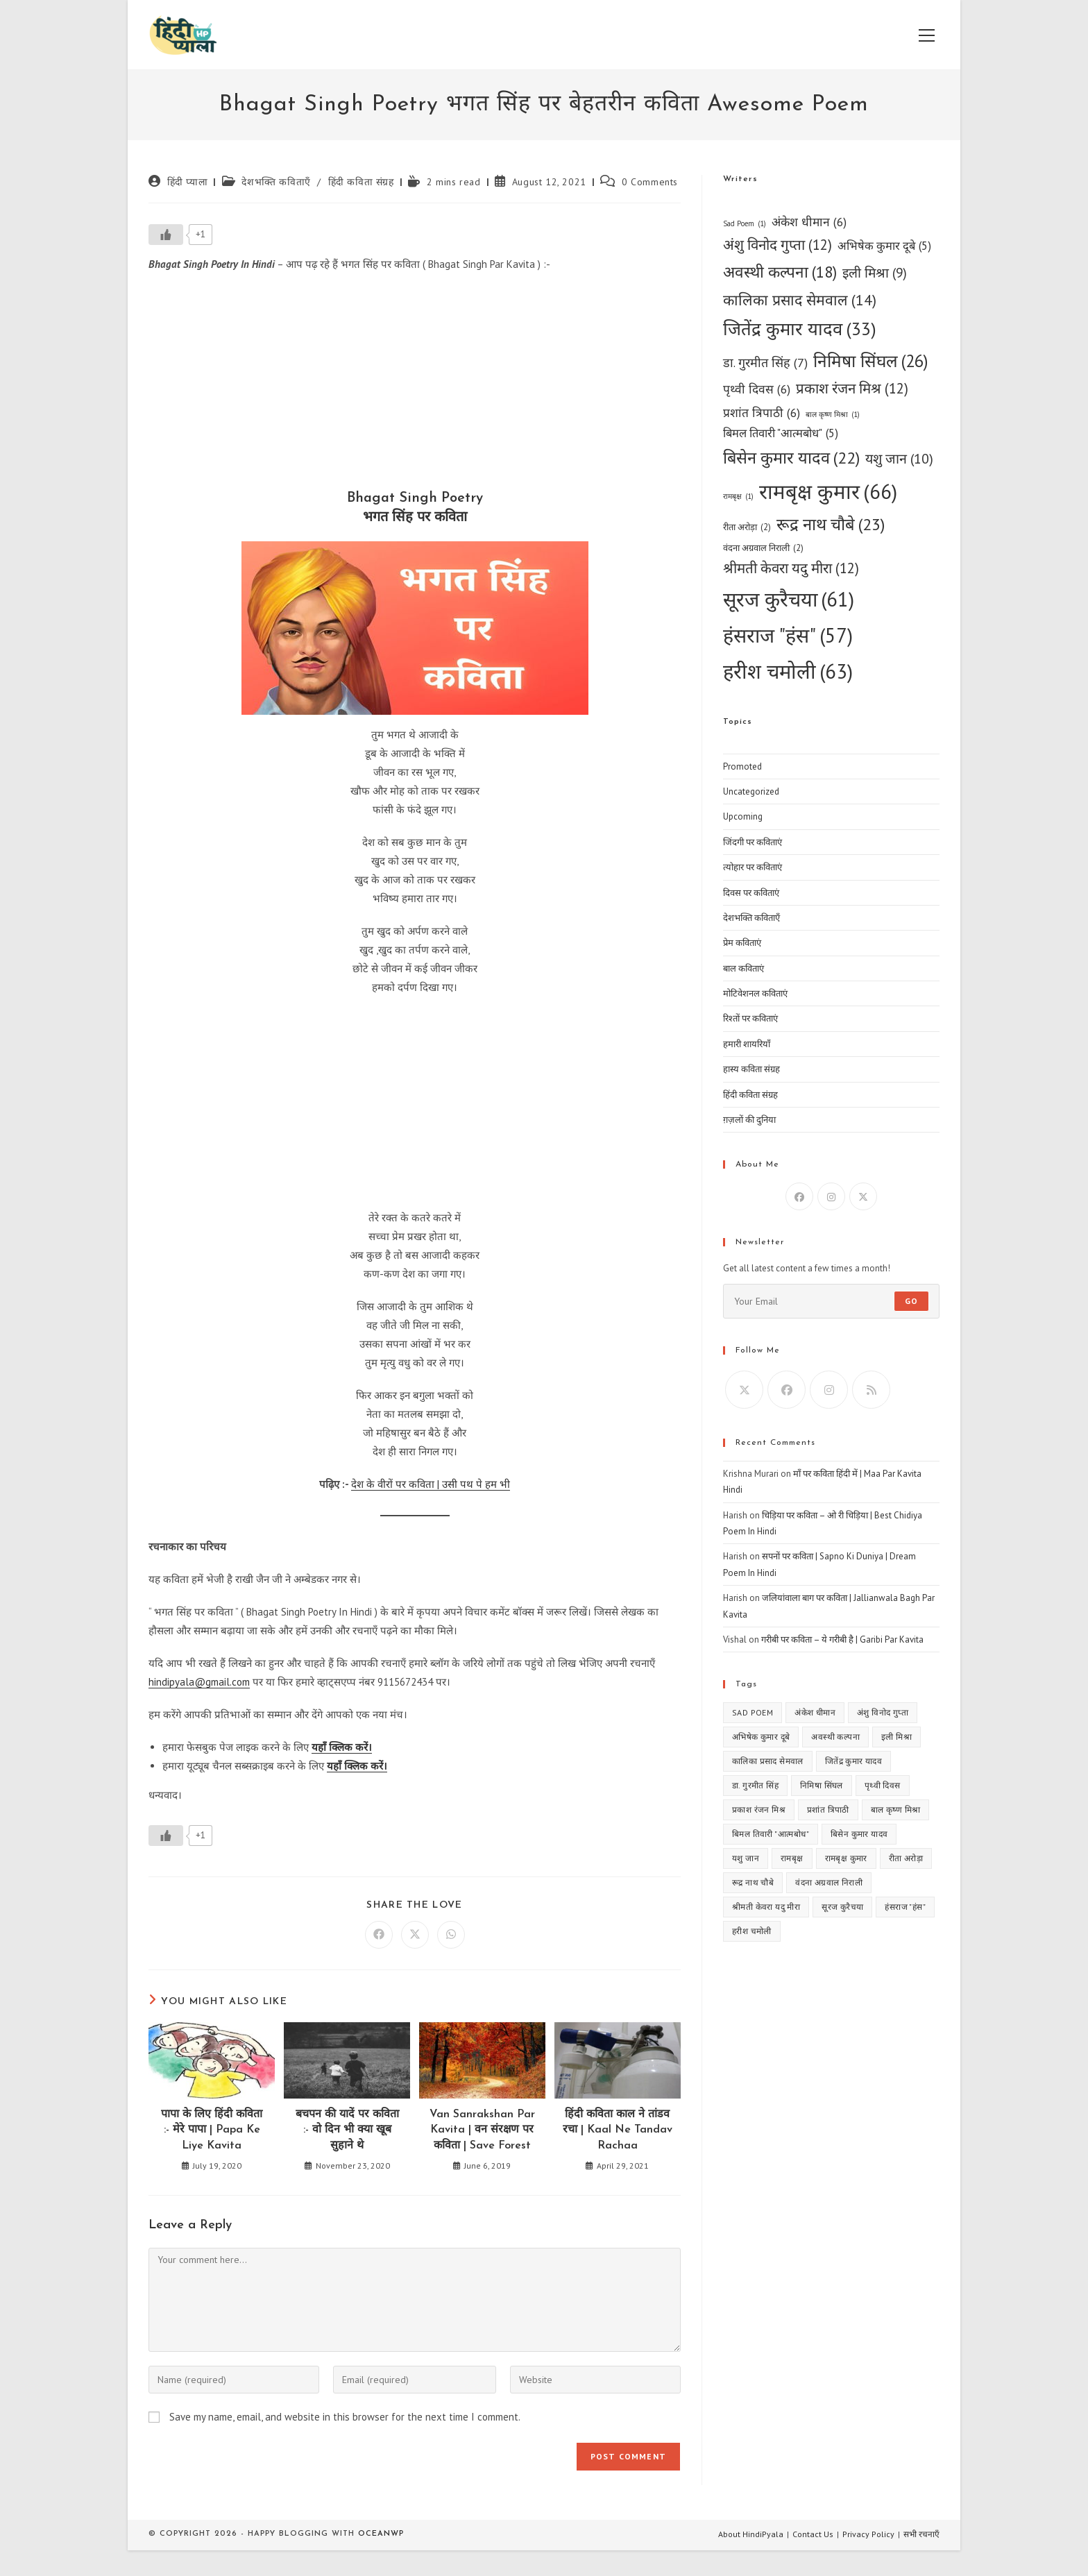  What do you see at coordinates (750, 1018) in the screenshot?
I see `रिश्तों पर कविताएं` at bounding box center [750, 1018].